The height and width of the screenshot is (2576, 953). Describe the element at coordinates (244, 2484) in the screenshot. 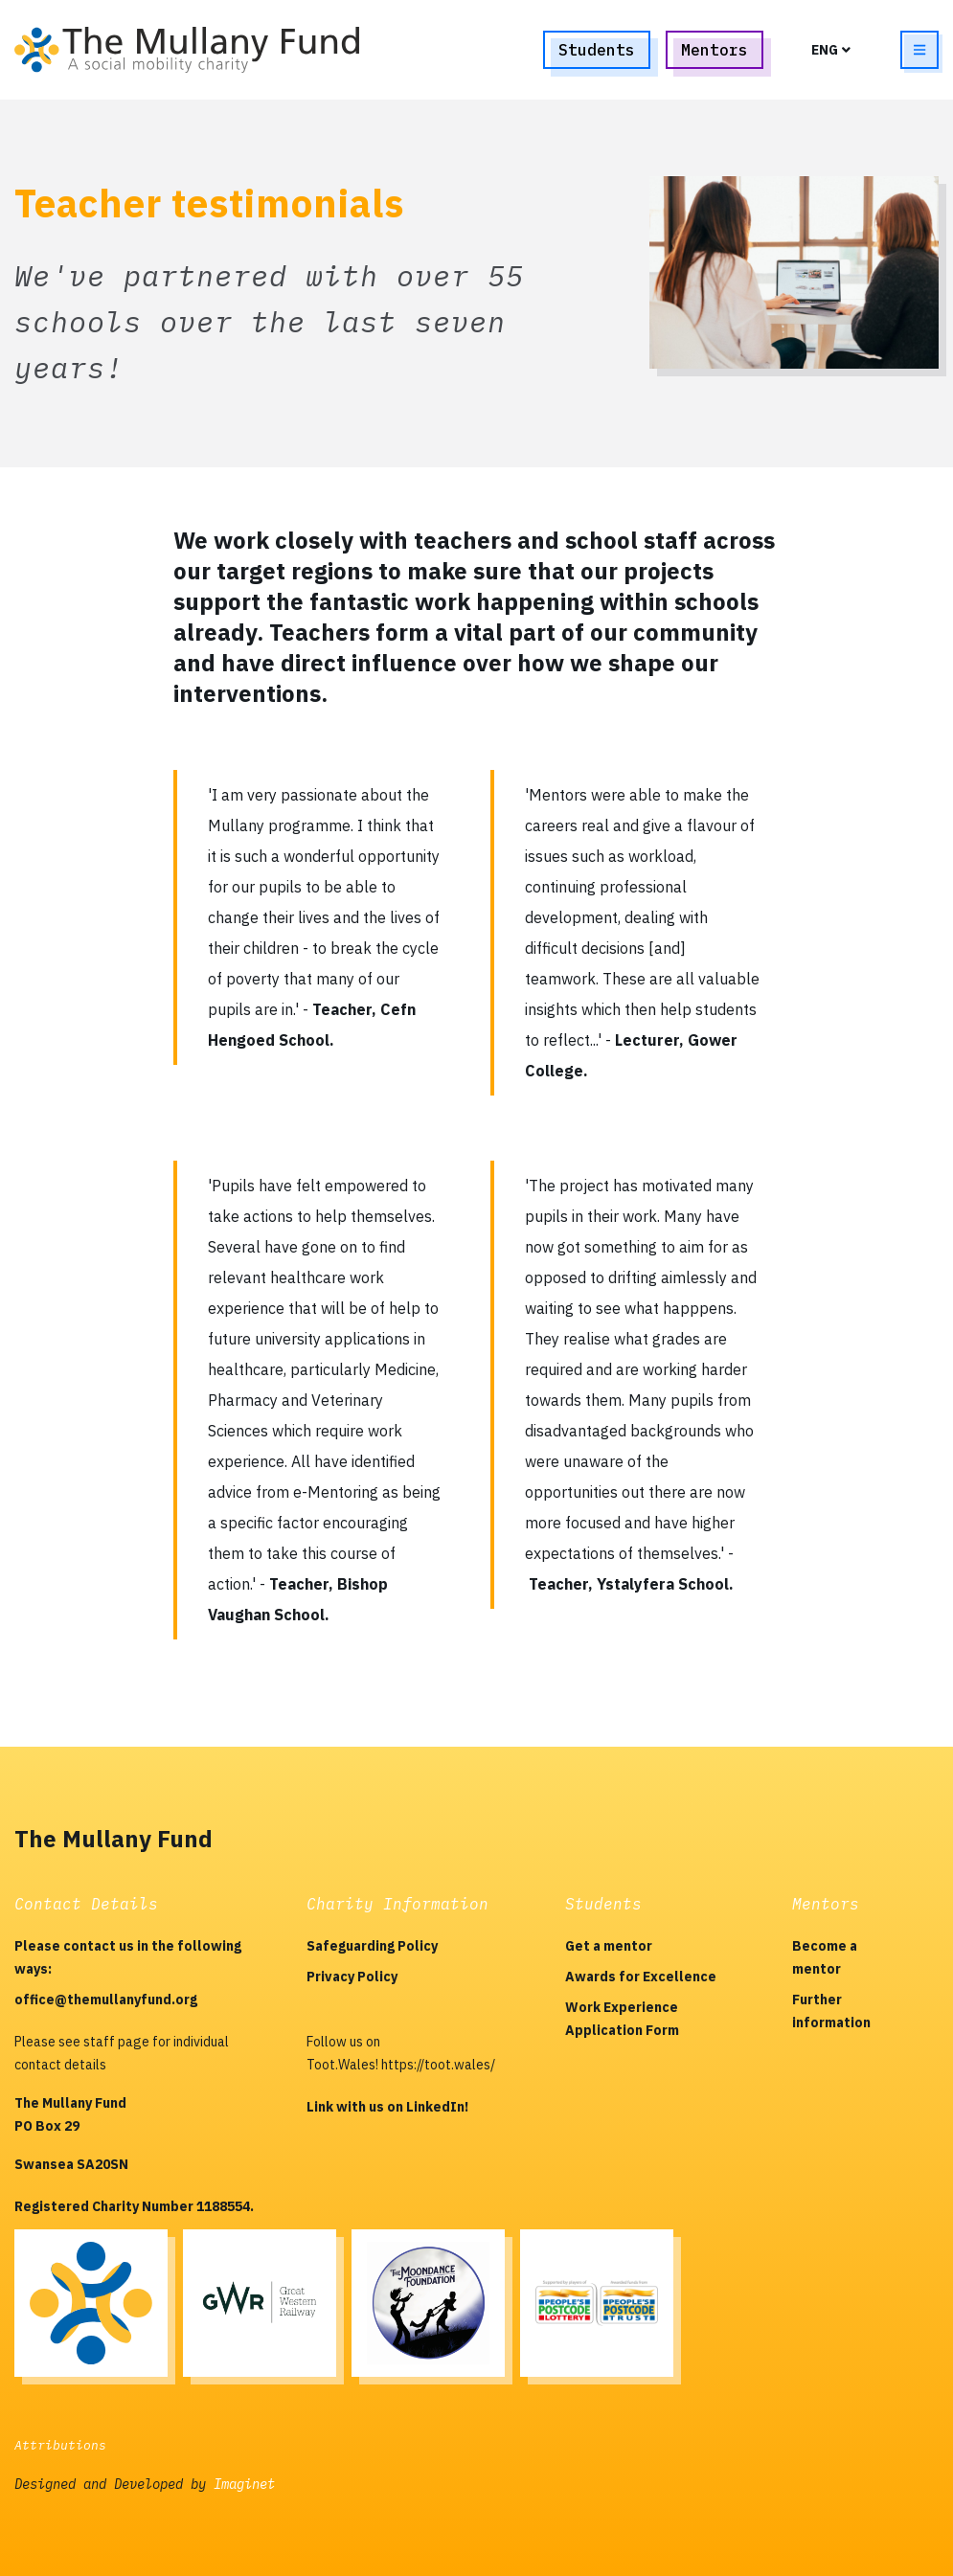

I see `Imaginet` at that location.